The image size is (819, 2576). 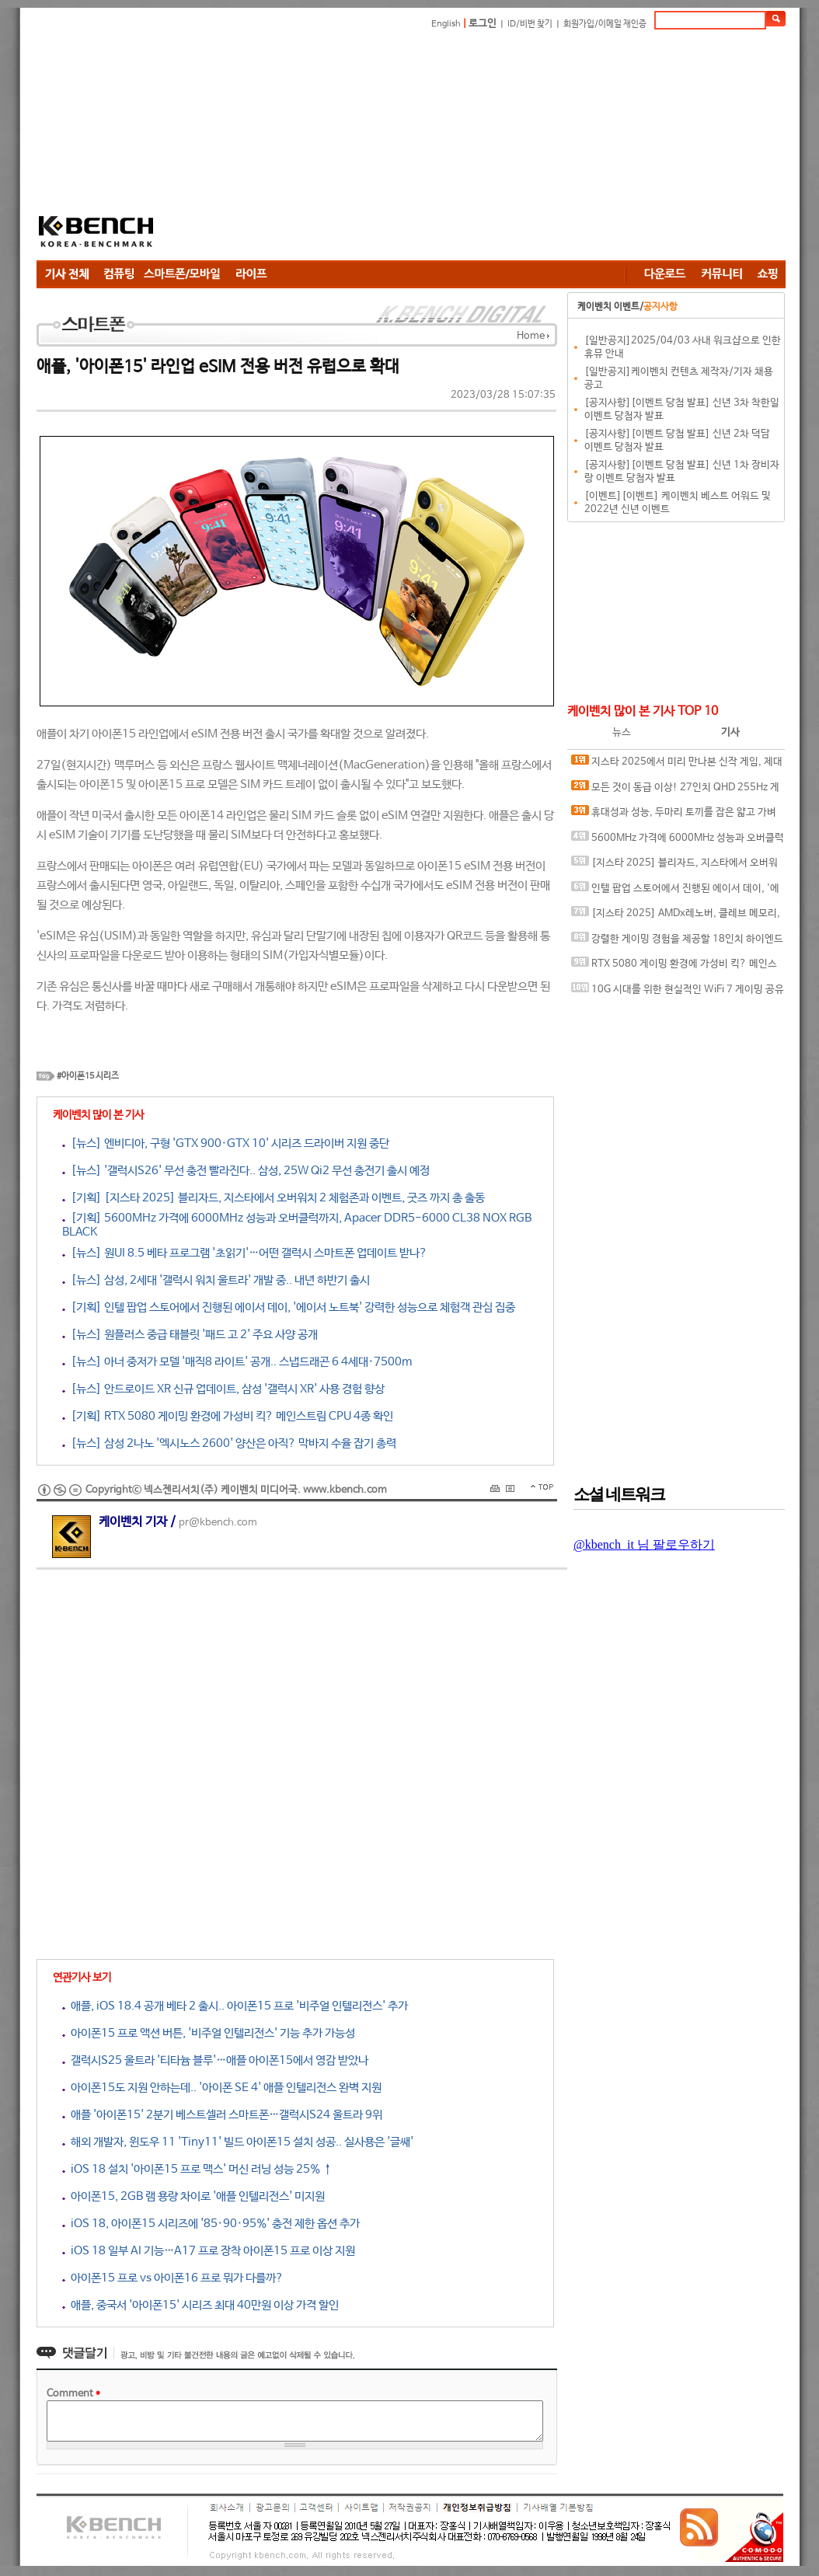 What do you see at coordinates (621, 732) in the screenshot?
I see `뉴스` at bounding box center [621, 732].